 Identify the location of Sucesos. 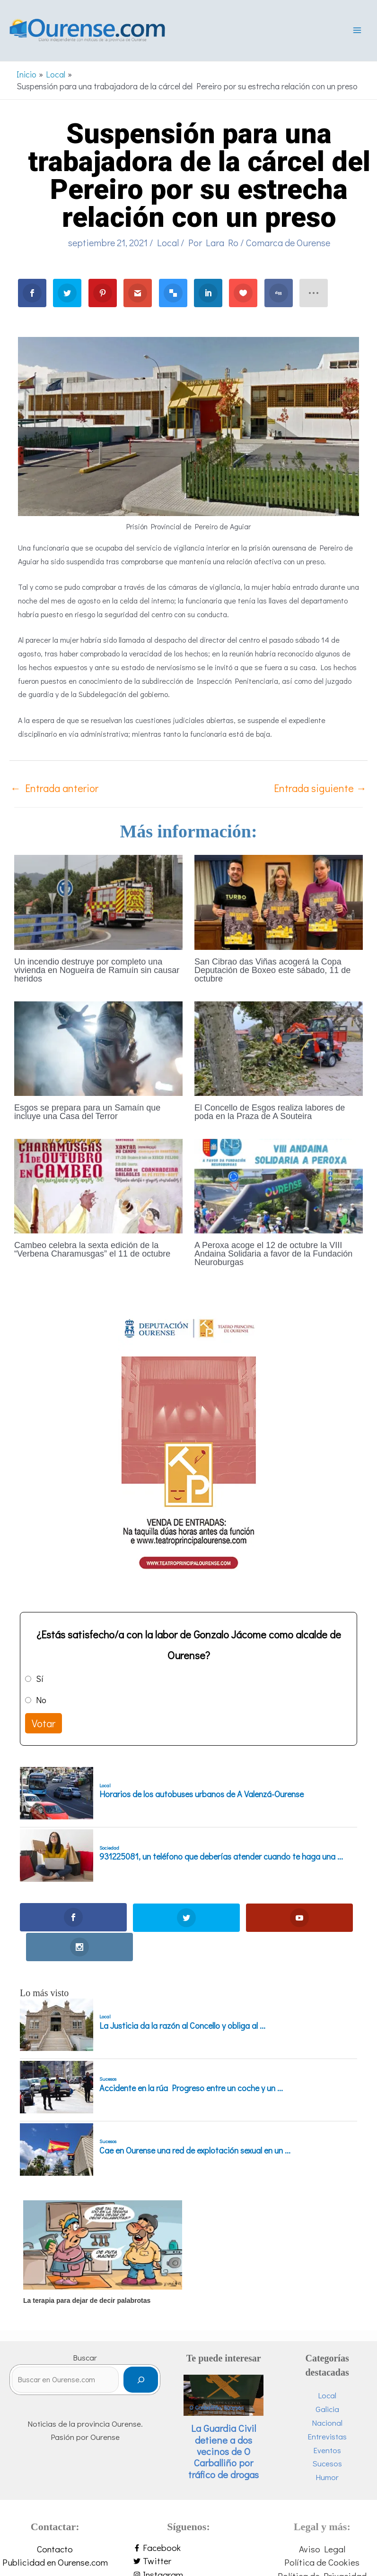
(107, 2051).